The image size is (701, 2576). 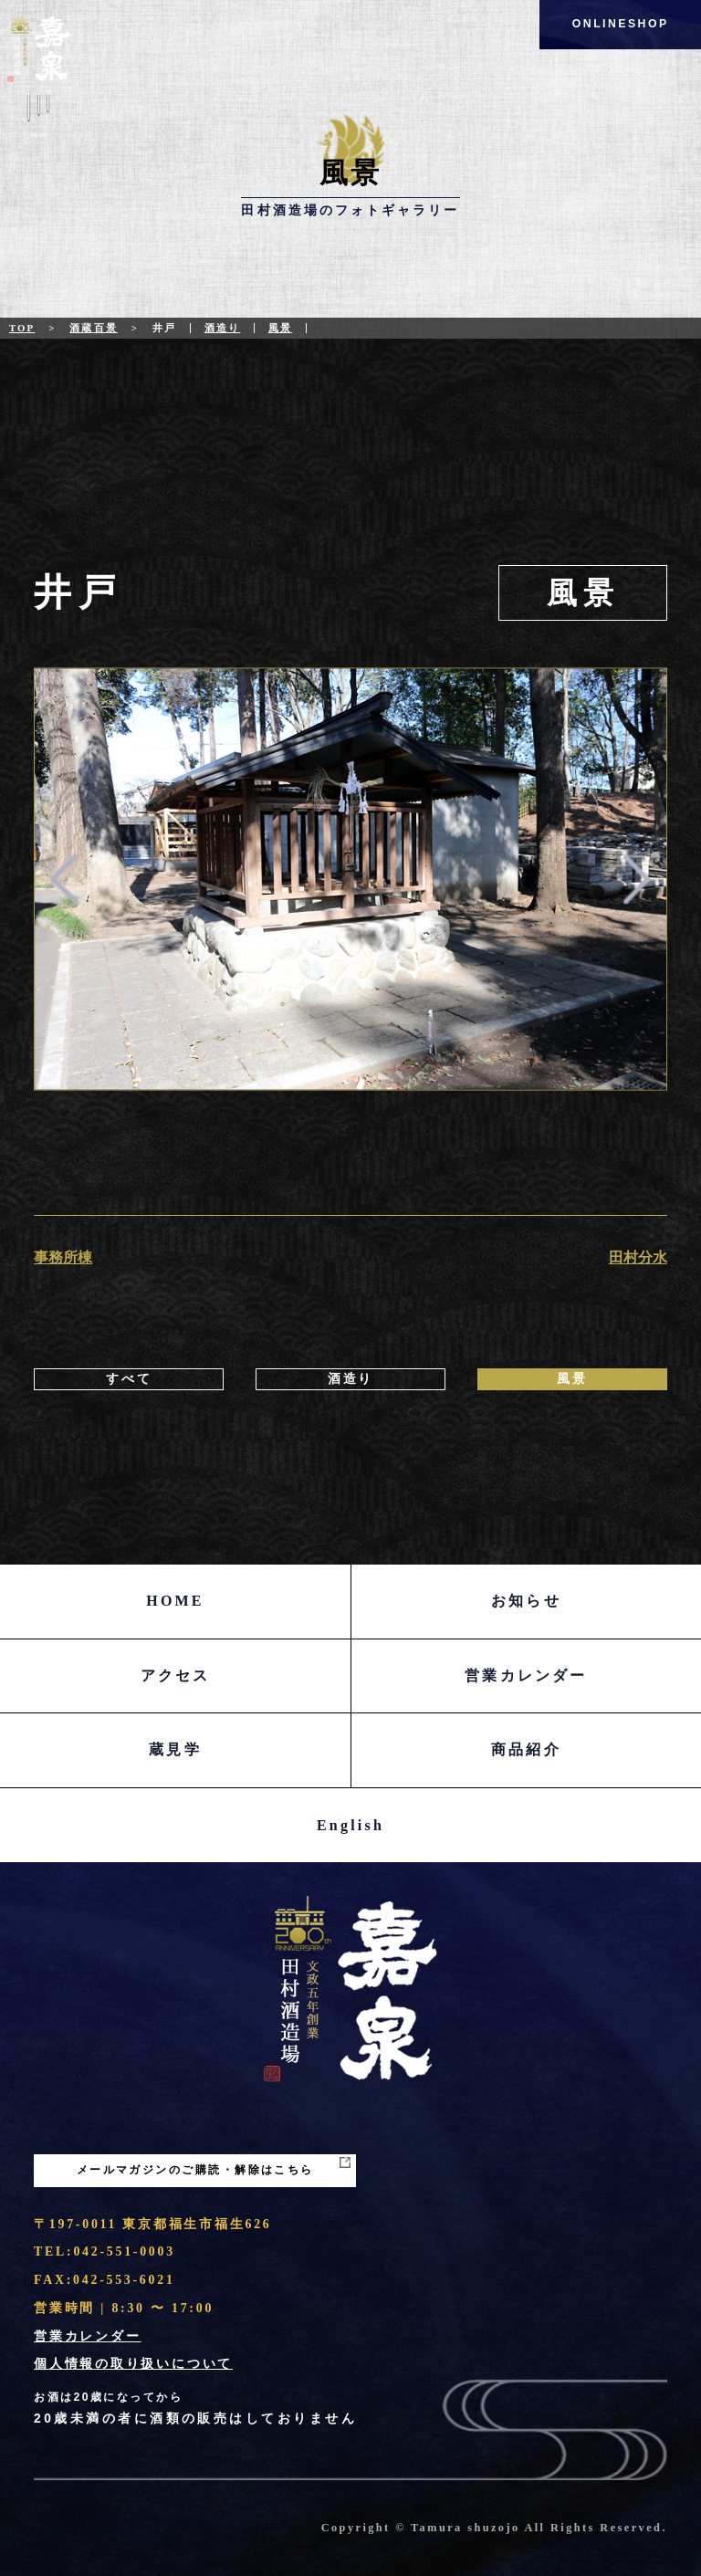 I want to click on お知らせ, so click(x=526, y=1600).